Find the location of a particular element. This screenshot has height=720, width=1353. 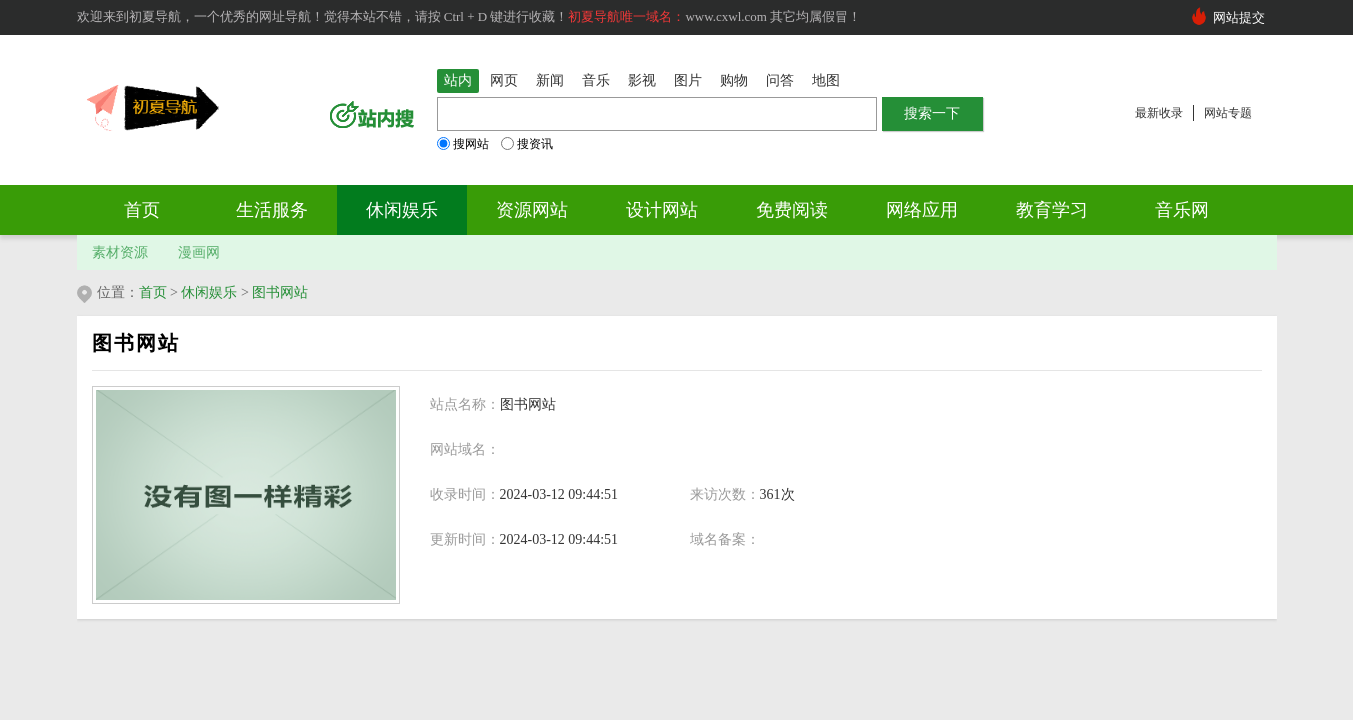

休闲娱乐 is located at coordinates (402, 210).